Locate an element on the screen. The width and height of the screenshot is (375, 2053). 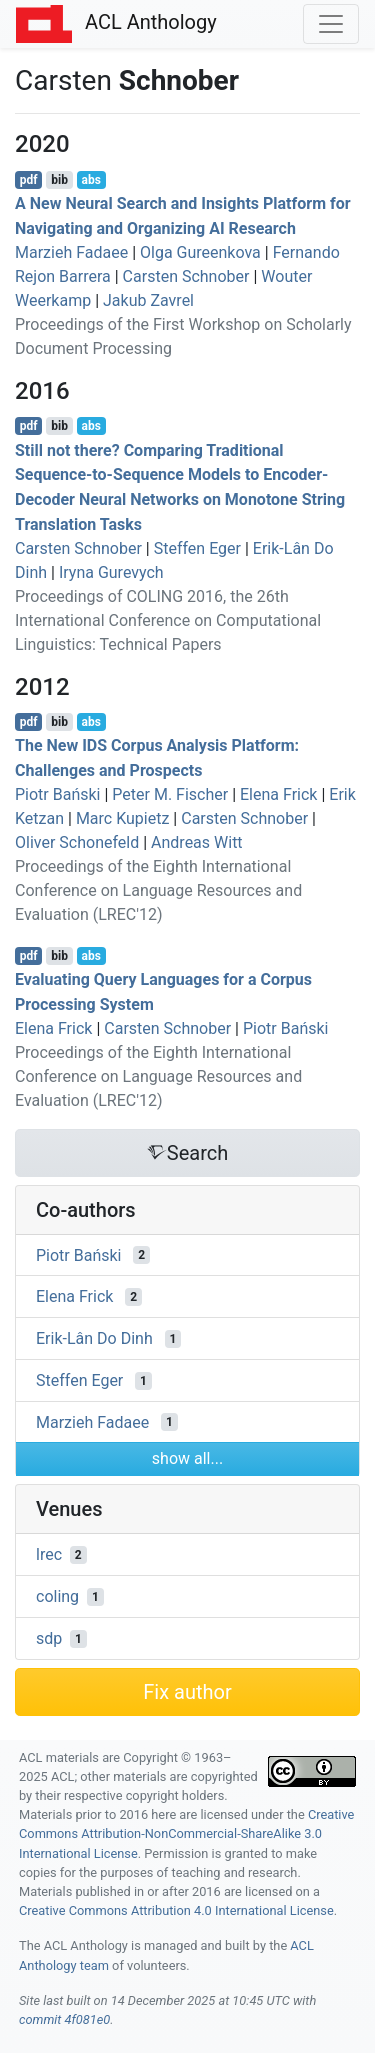
bib is located at coordinates (59, 180).